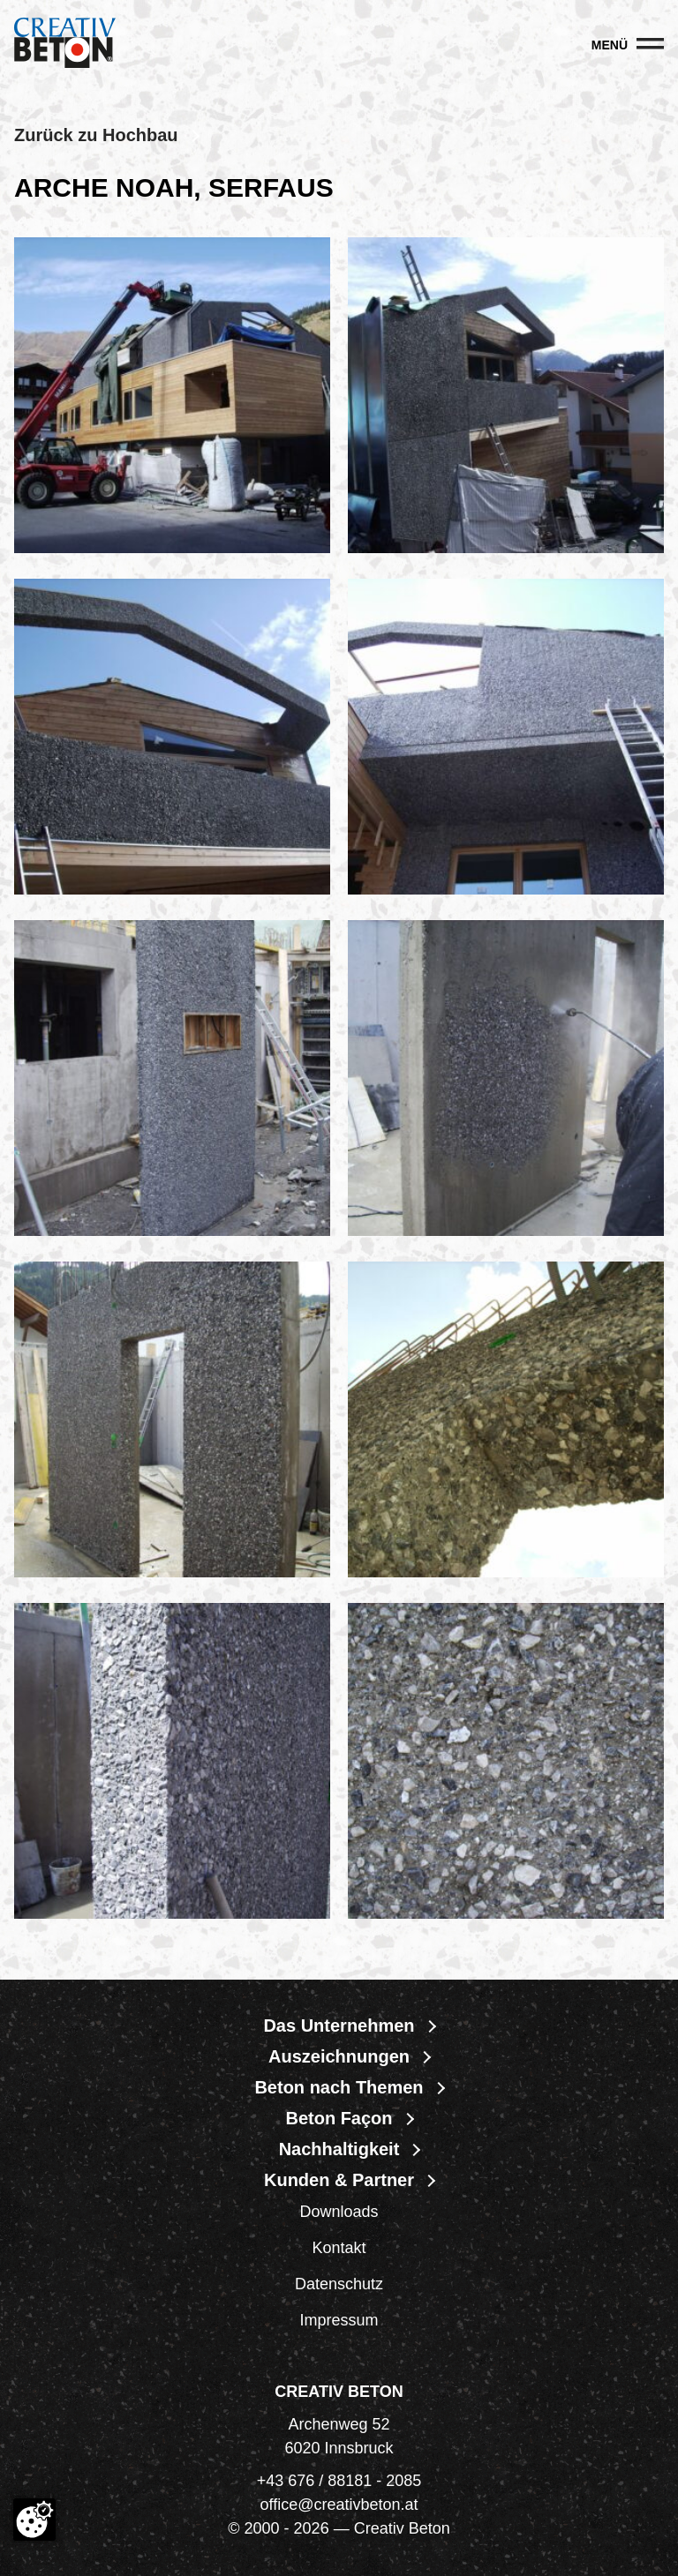 The width and height of the screenshot is (678, 2576). I want to click on Beton Façon, so click(338, 2118).